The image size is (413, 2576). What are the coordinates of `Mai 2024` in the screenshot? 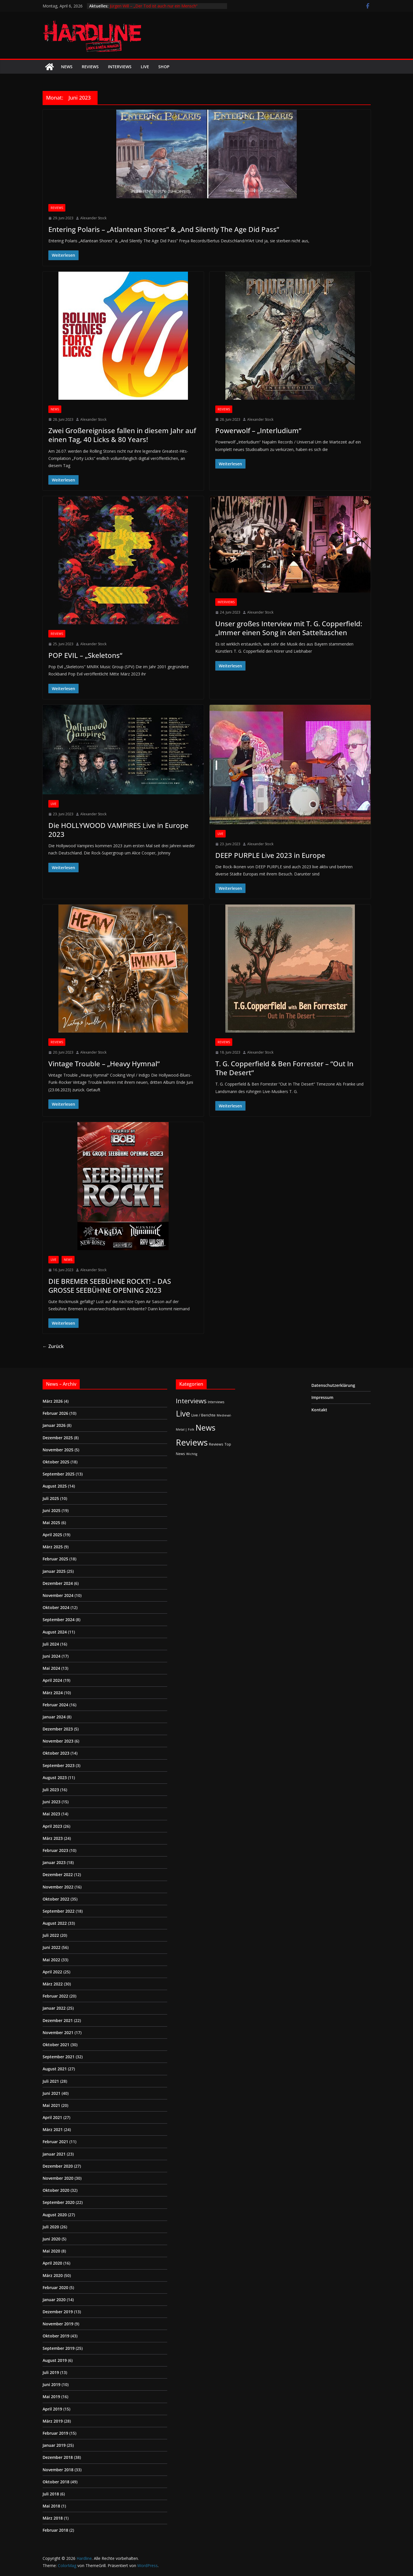 It's located at (51, 1668).